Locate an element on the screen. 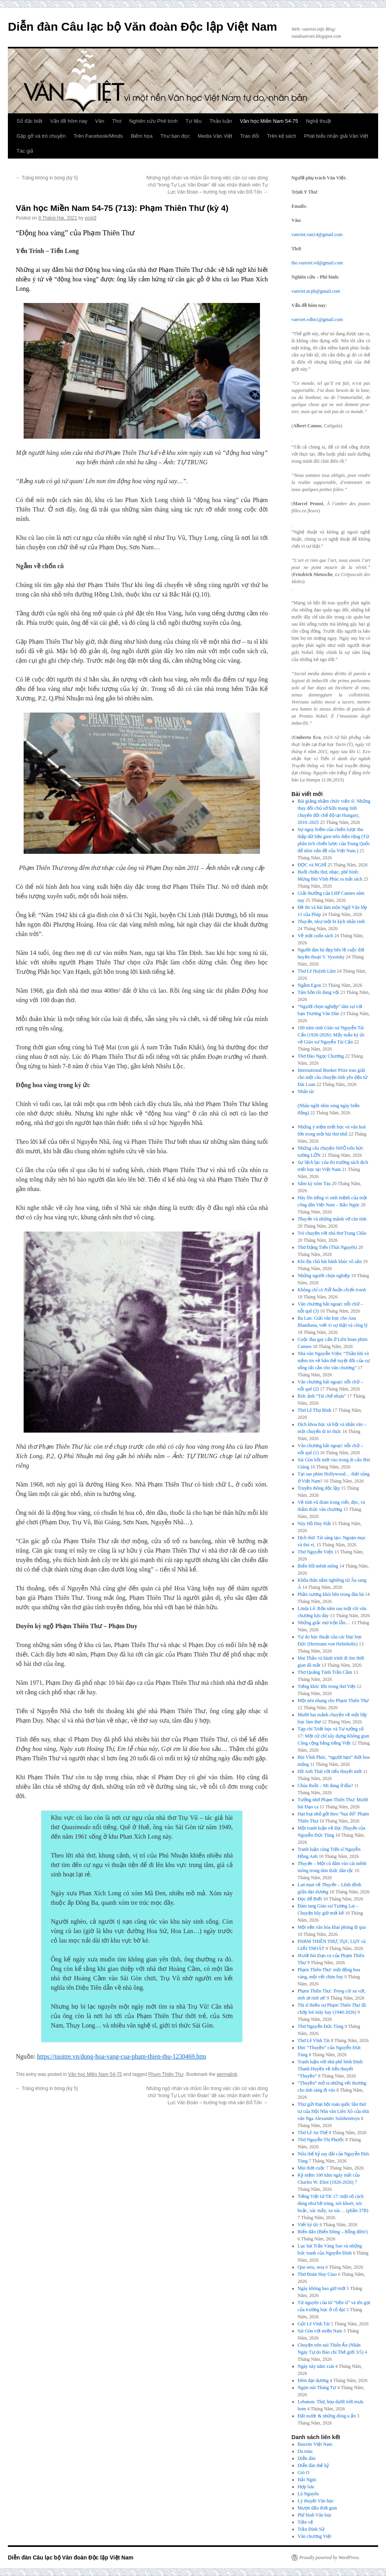  Phần sương khói bên trong đàn bà is located at coordinates (331, 1594).